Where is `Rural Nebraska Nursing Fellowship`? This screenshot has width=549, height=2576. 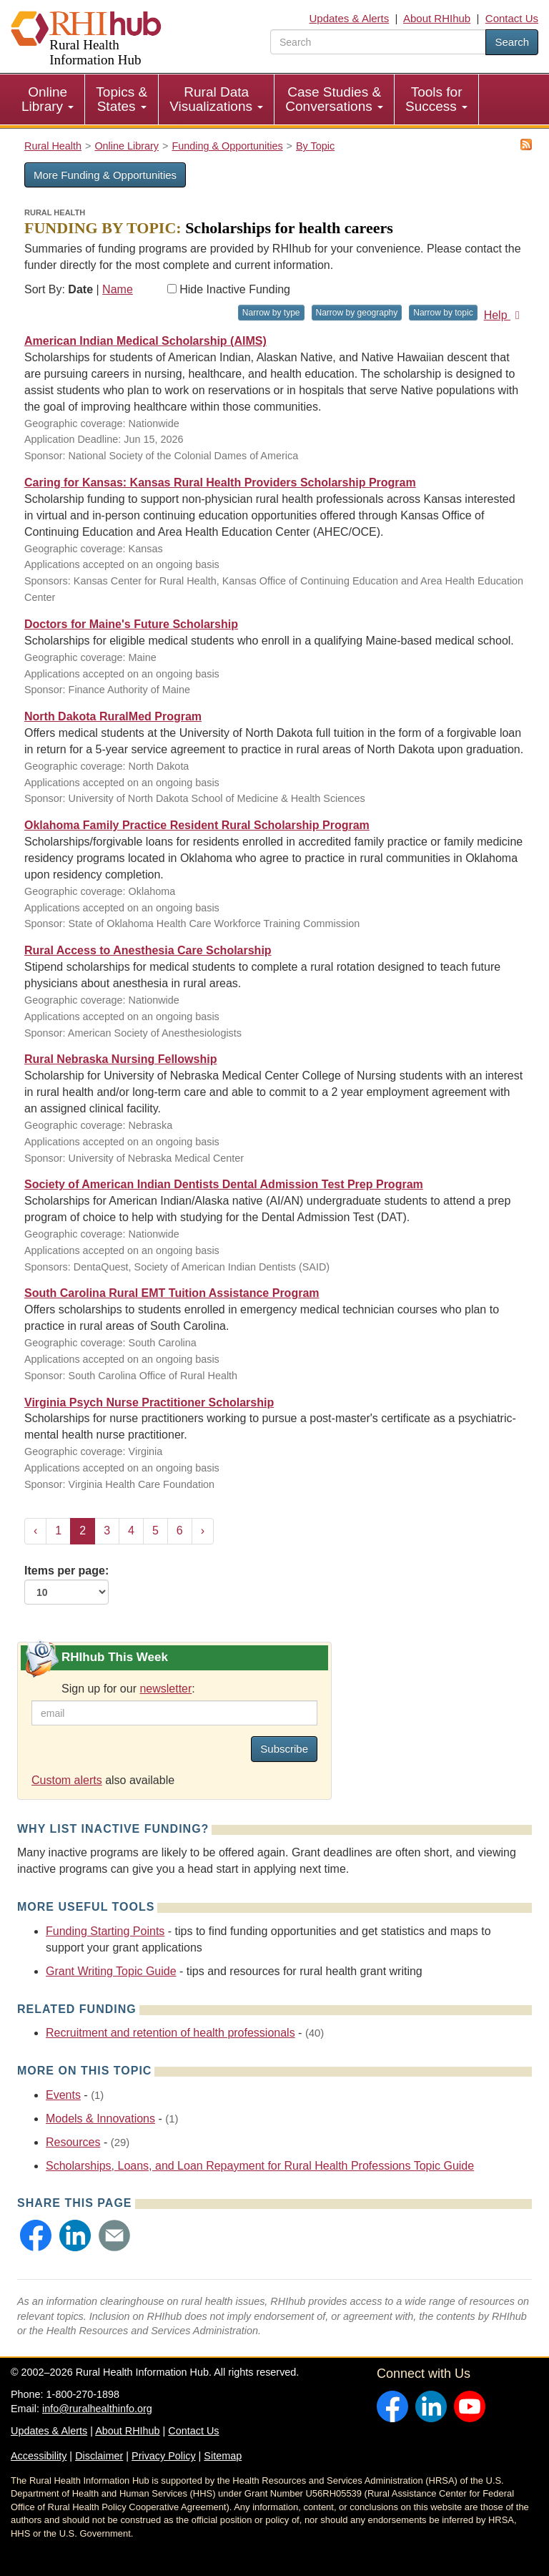
Rural Nebraska Nursing Fellowship is located at coordinates (120, 1059).